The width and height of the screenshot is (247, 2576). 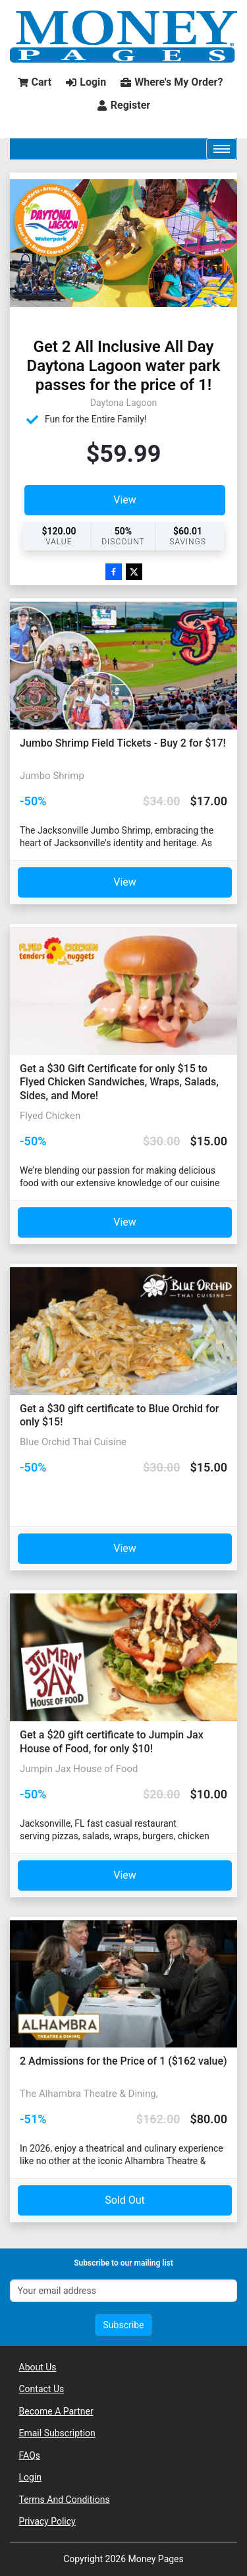 I want to click on Register, so click(x=123, y=105).